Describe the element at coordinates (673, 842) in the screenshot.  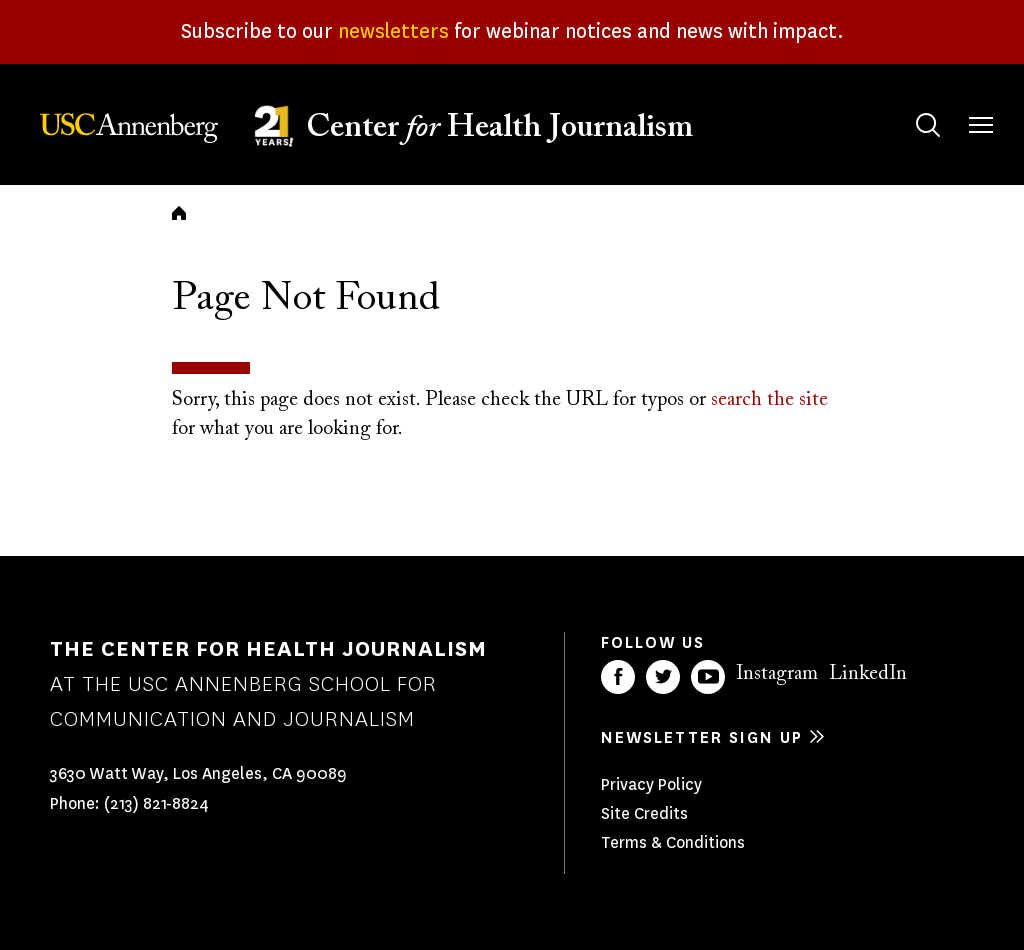
I see `Terms & Conditions` at that location.